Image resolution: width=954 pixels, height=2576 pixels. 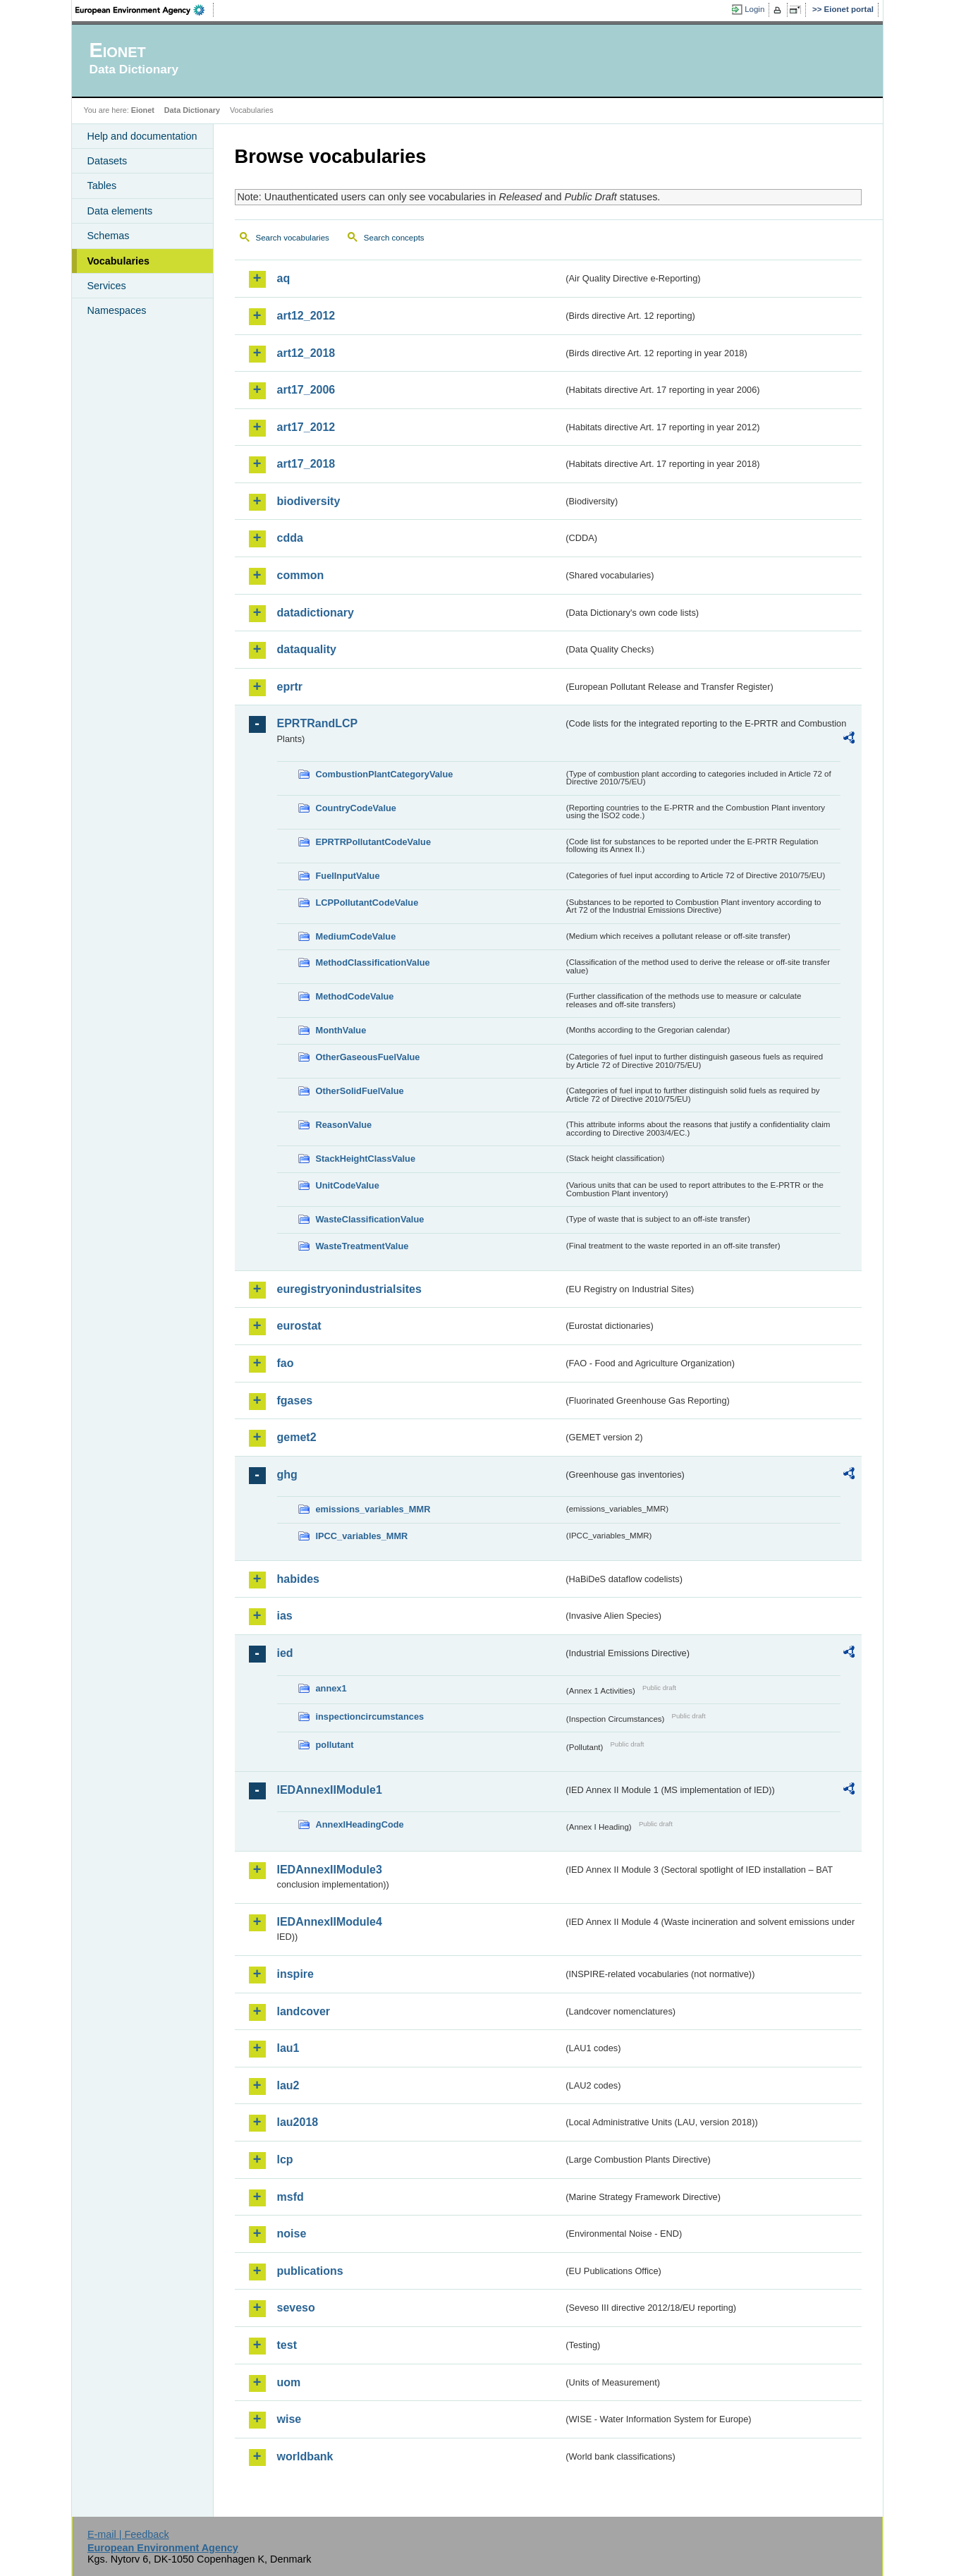 What do you see at coordinates (370, 1716) in the screenshot?
I see `inspectioncircumstances` at bounding box center [370, 1716].